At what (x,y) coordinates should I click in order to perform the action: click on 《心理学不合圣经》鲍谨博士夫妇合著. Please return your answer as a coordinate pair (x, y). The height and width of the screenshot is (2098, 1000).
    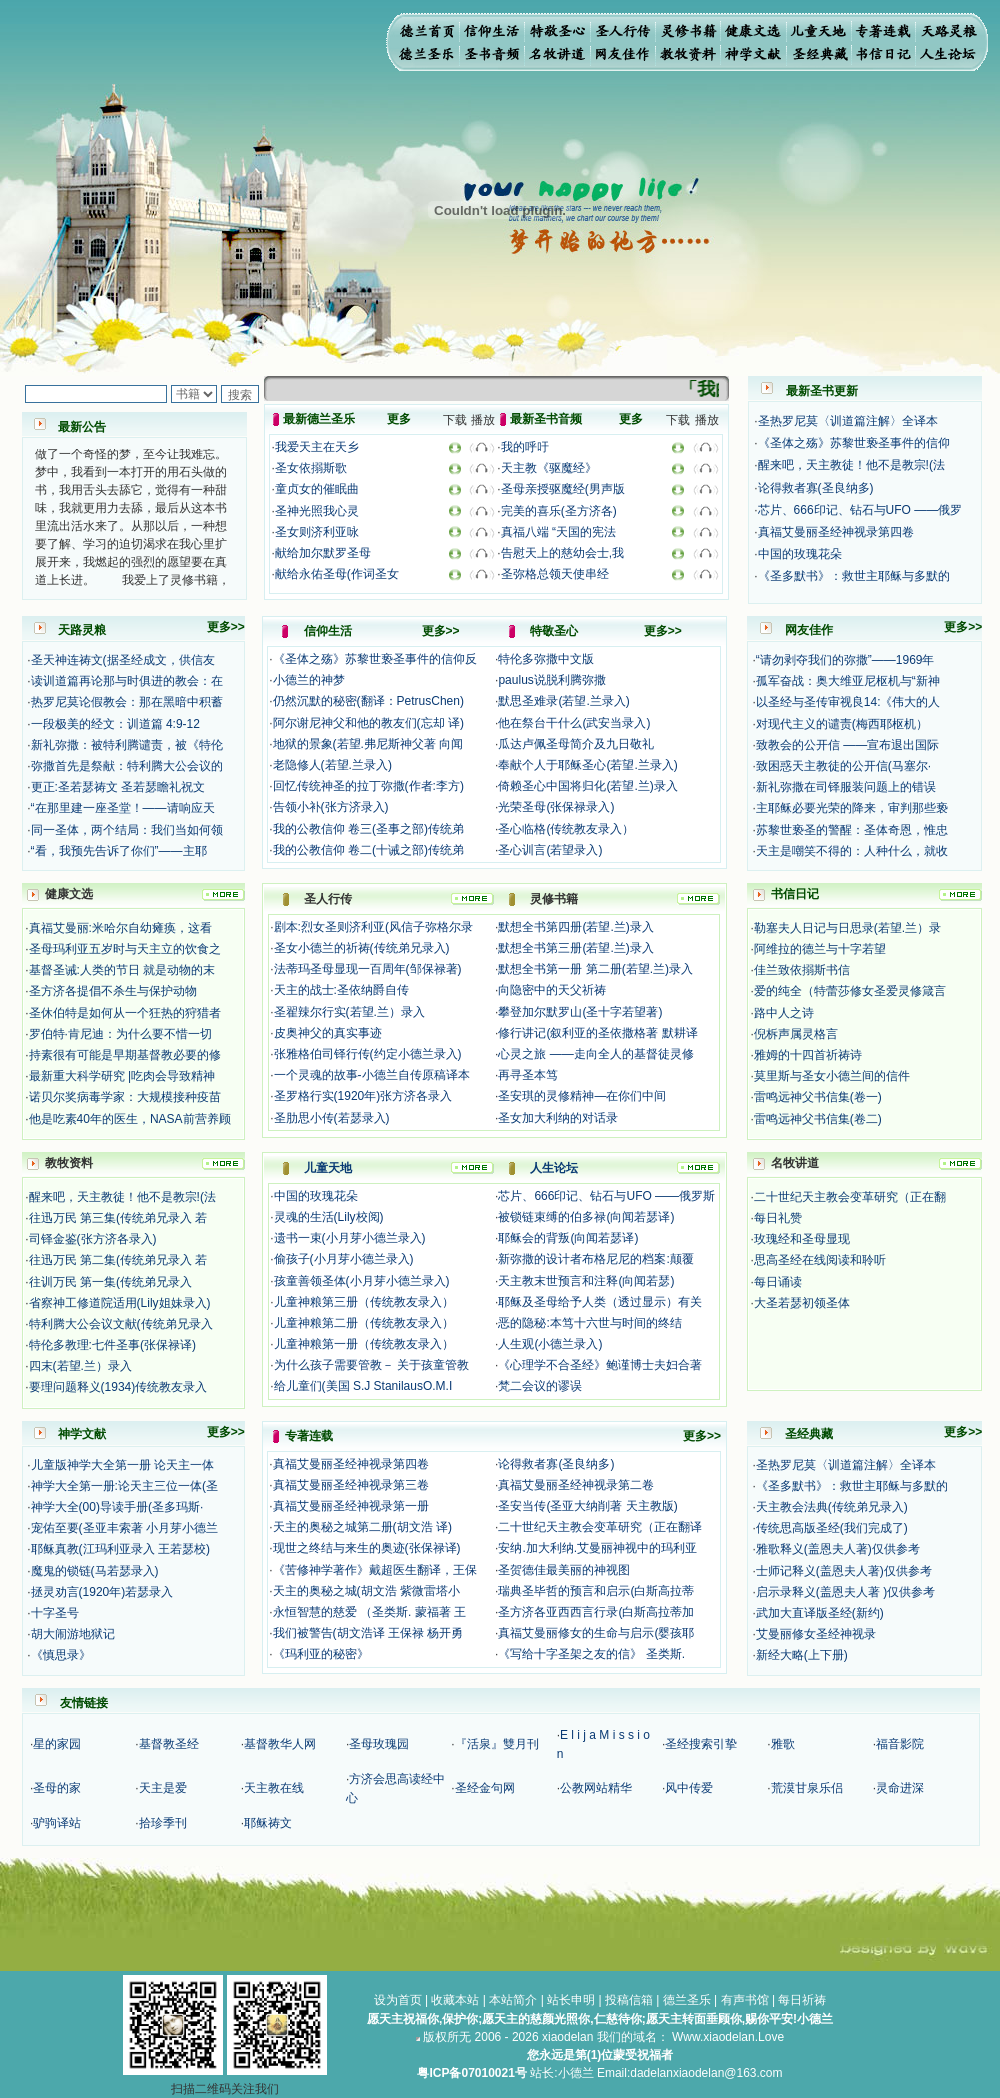
    Looking at the image, I should click on (600, 1365).